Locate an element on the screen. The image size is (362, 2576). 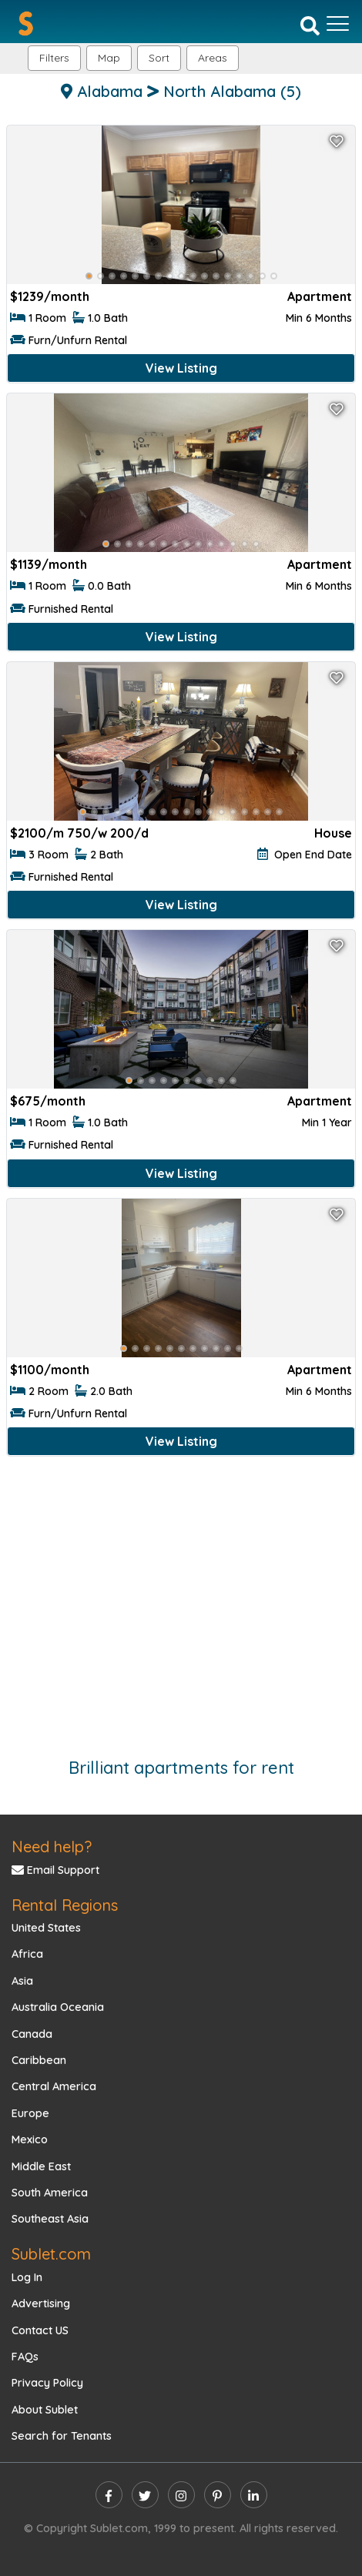
Filters [button] is located at coordinates (54, 58).